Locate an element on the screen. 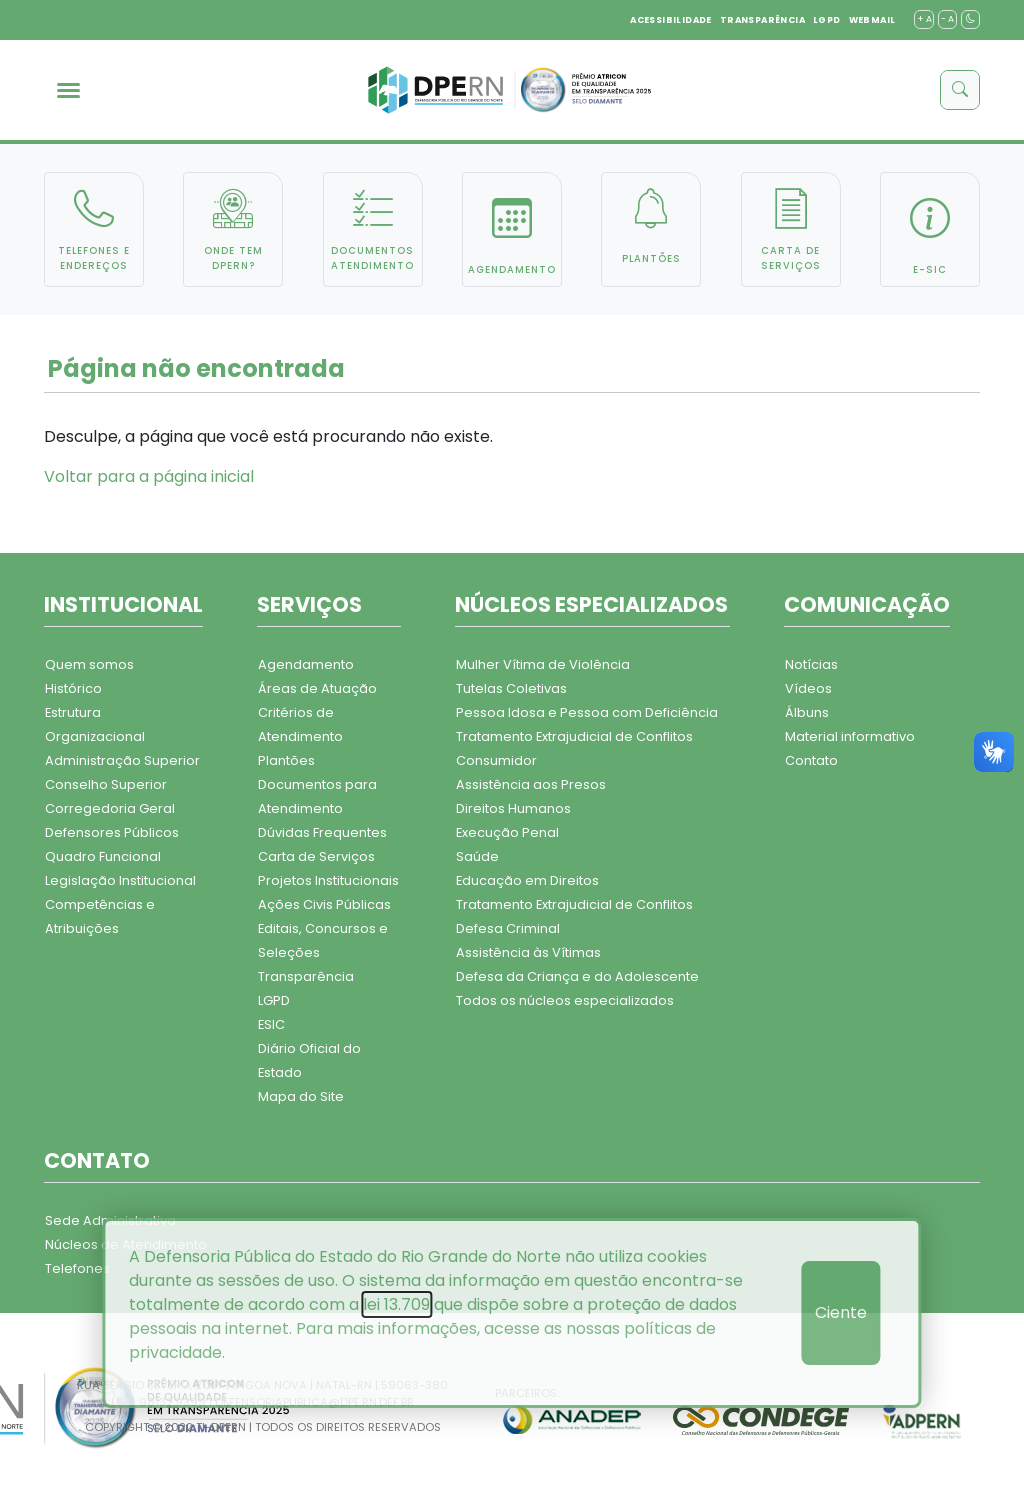 The width and height of the screenshot is (1024, 1503). Mulher Vítima de Violência is located at coordinates (543, 664).